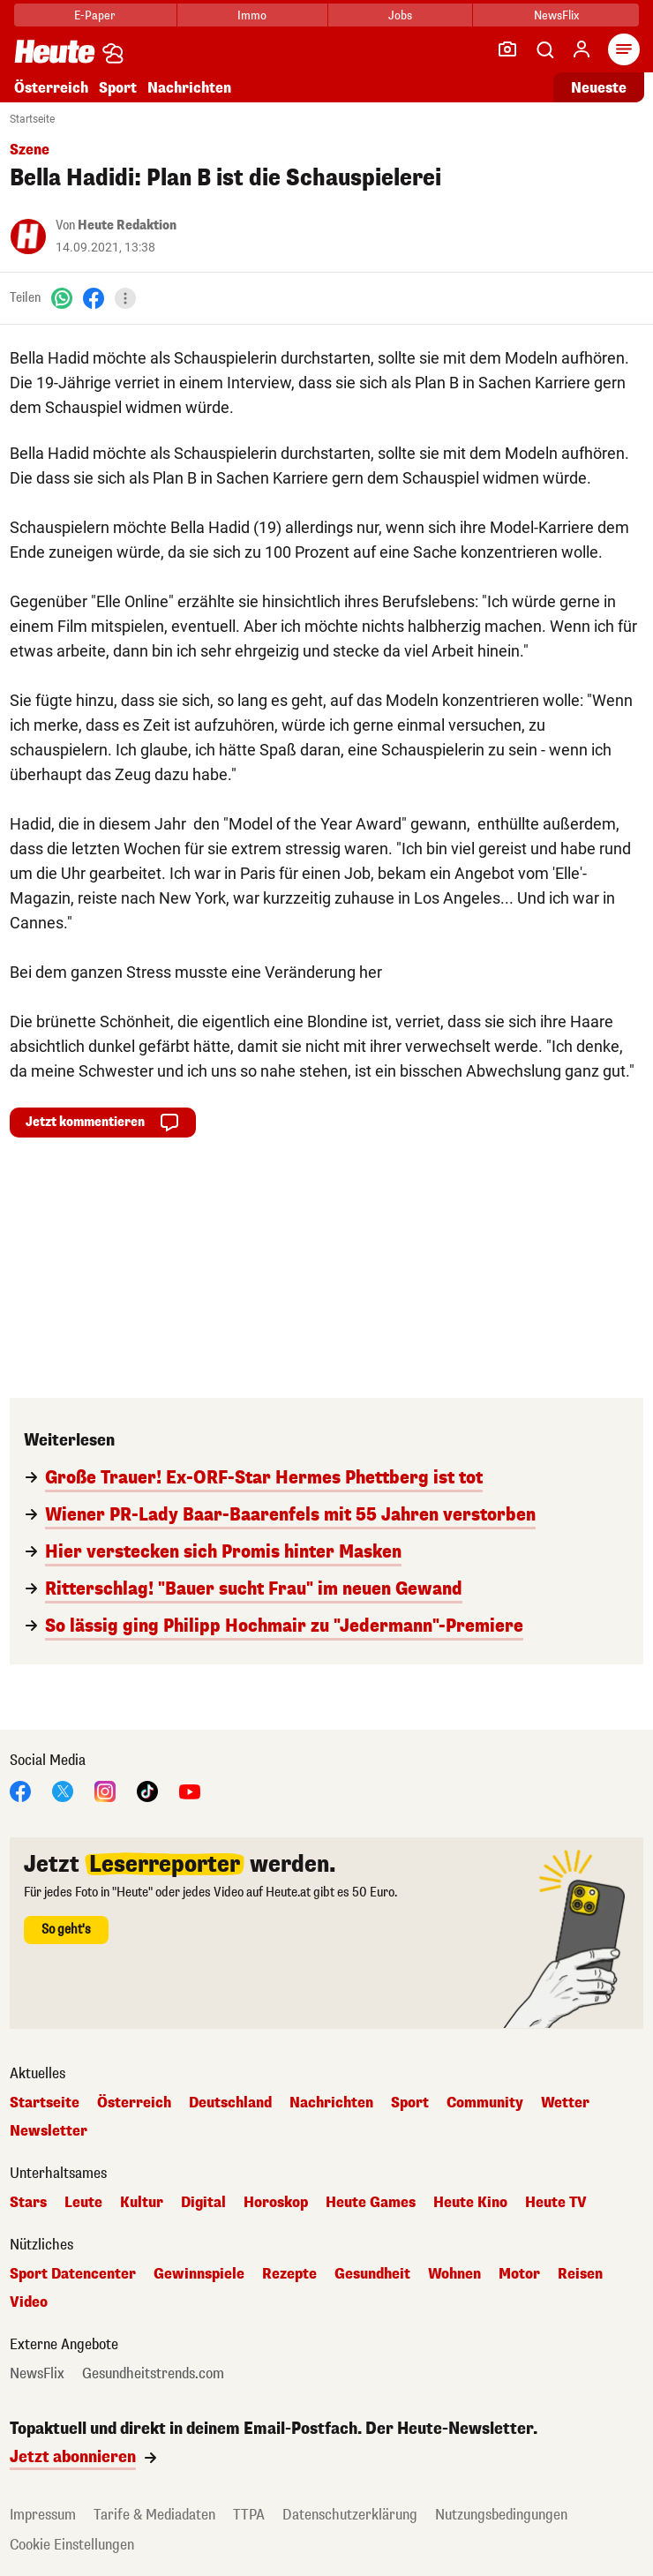  Describe the element at coordinates (48, 2131) in the screenshot. I see `Newsletter` at that location.